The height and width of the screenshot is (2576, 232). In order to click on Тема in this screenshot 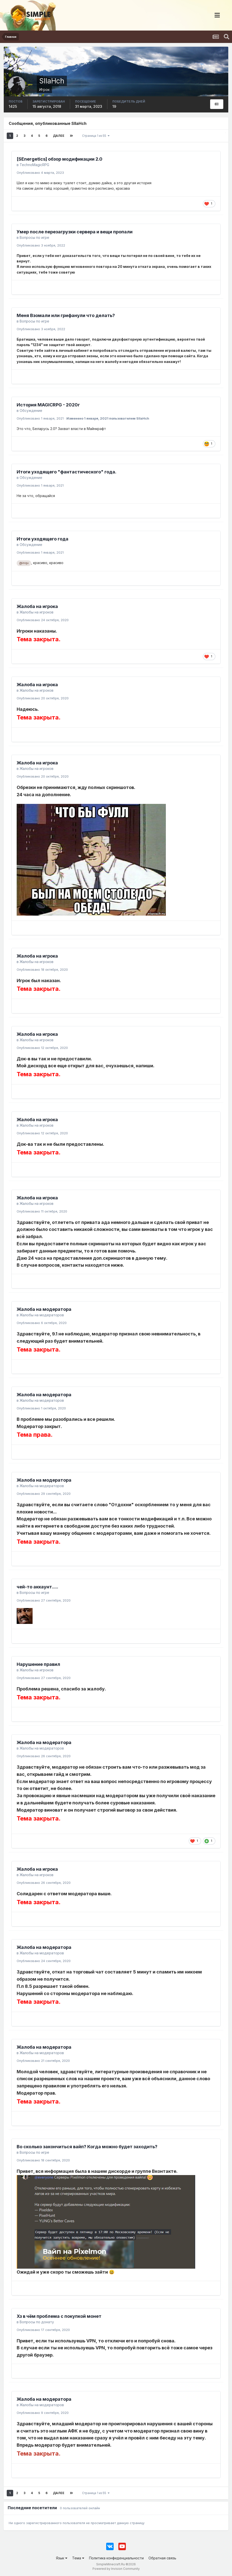, I will do `click(78, 2558)`.